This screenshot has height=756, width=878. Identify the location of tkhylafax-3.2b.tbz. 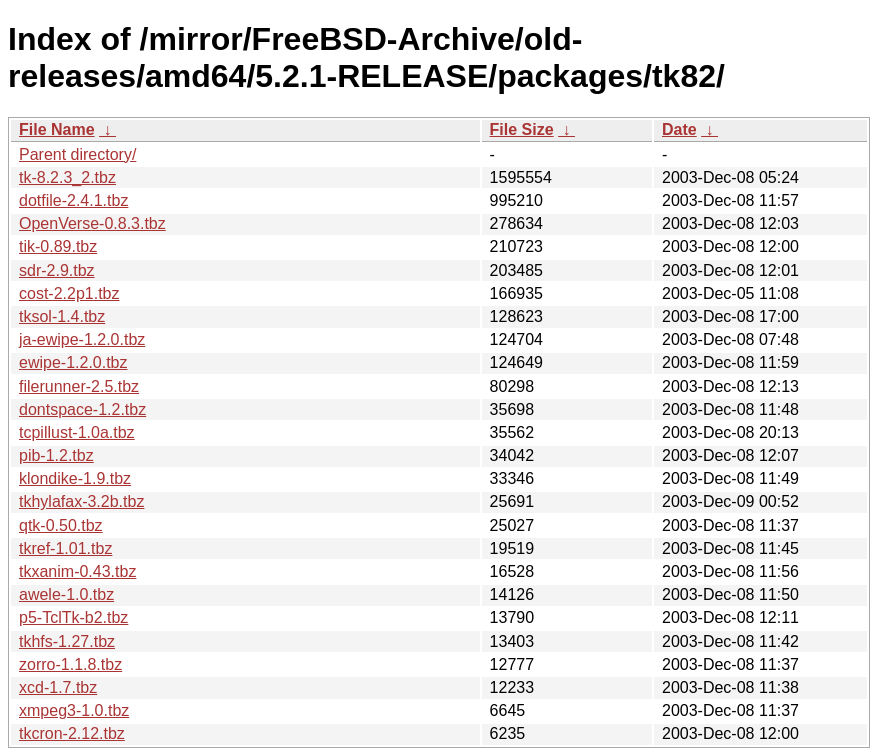
(81, 501).